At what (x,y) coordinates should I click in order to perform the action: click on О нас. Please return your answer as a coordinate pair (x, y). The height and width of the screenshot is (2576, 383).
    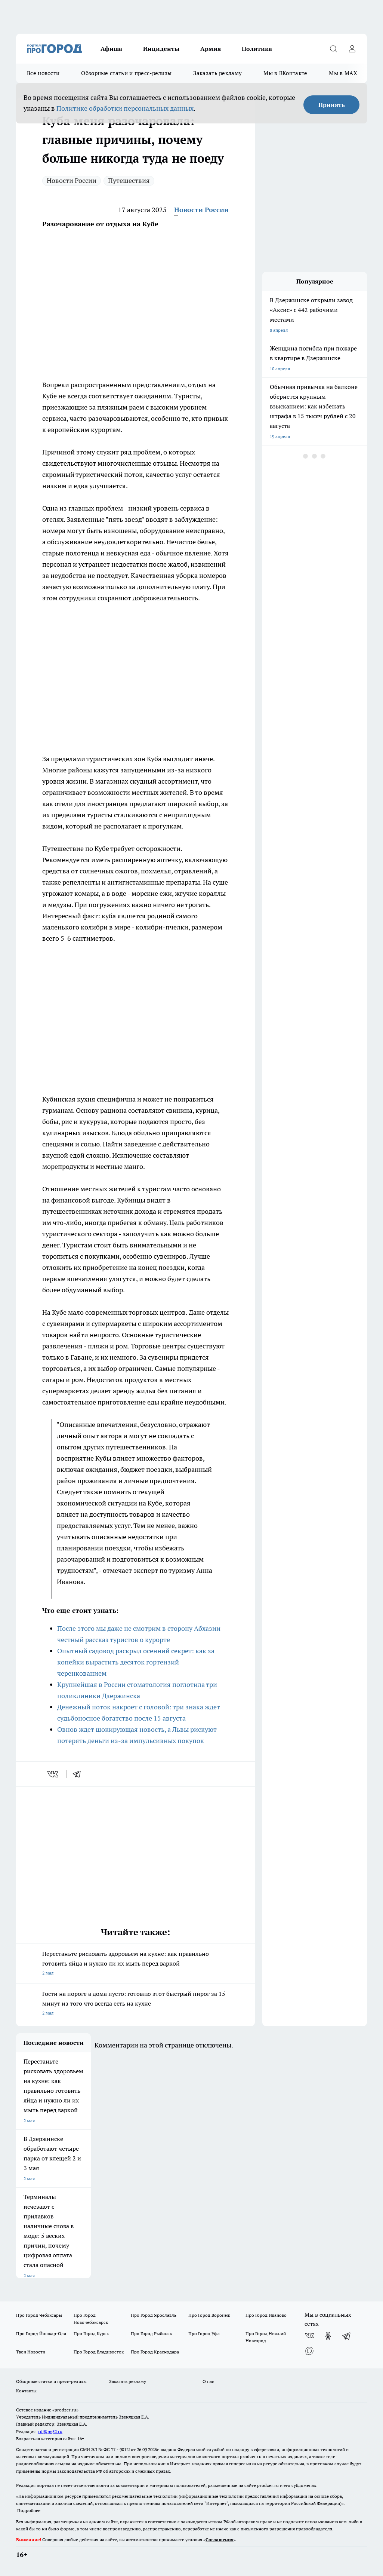
    Looking at the image, I should click on (208, 2381).